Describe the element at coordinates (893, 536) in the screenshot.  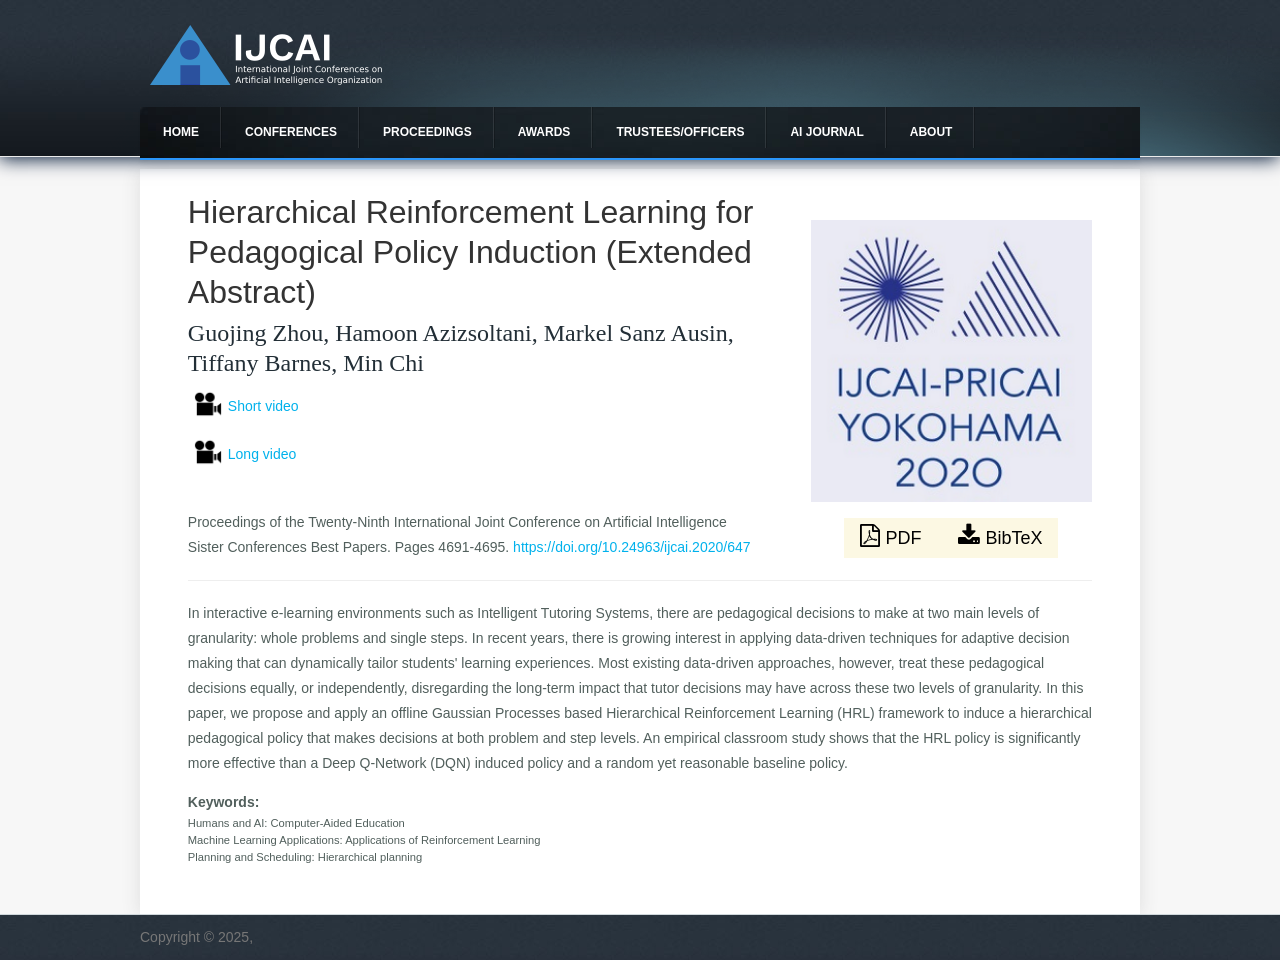
I see `PDF` at that location.